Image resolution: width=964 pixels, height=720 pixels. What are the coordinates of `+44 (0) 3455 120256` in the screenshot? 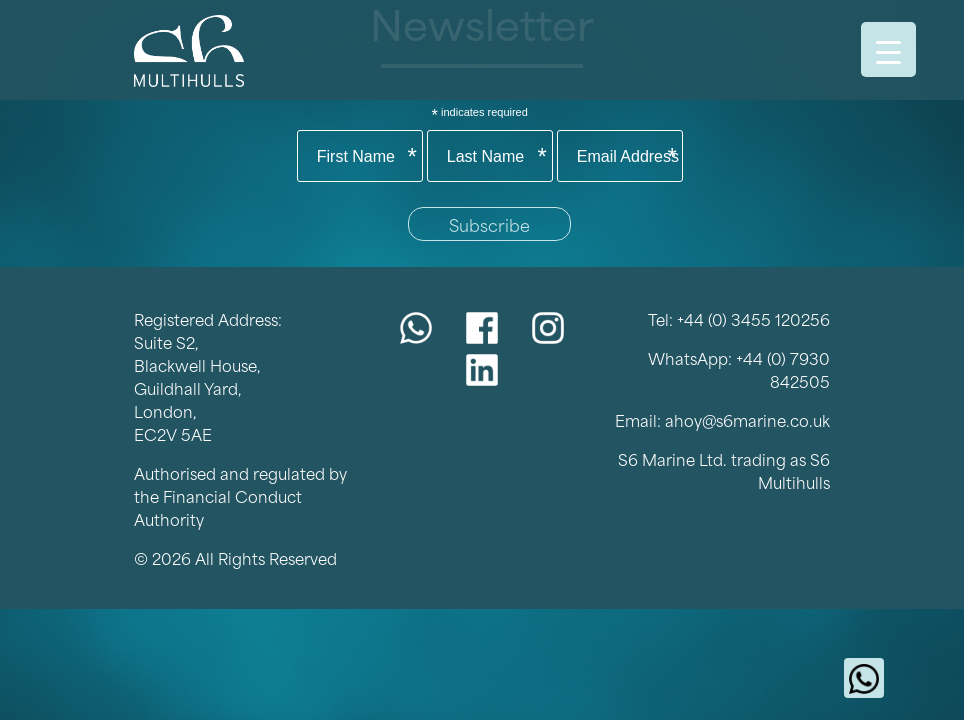 It's located at (753, 318).